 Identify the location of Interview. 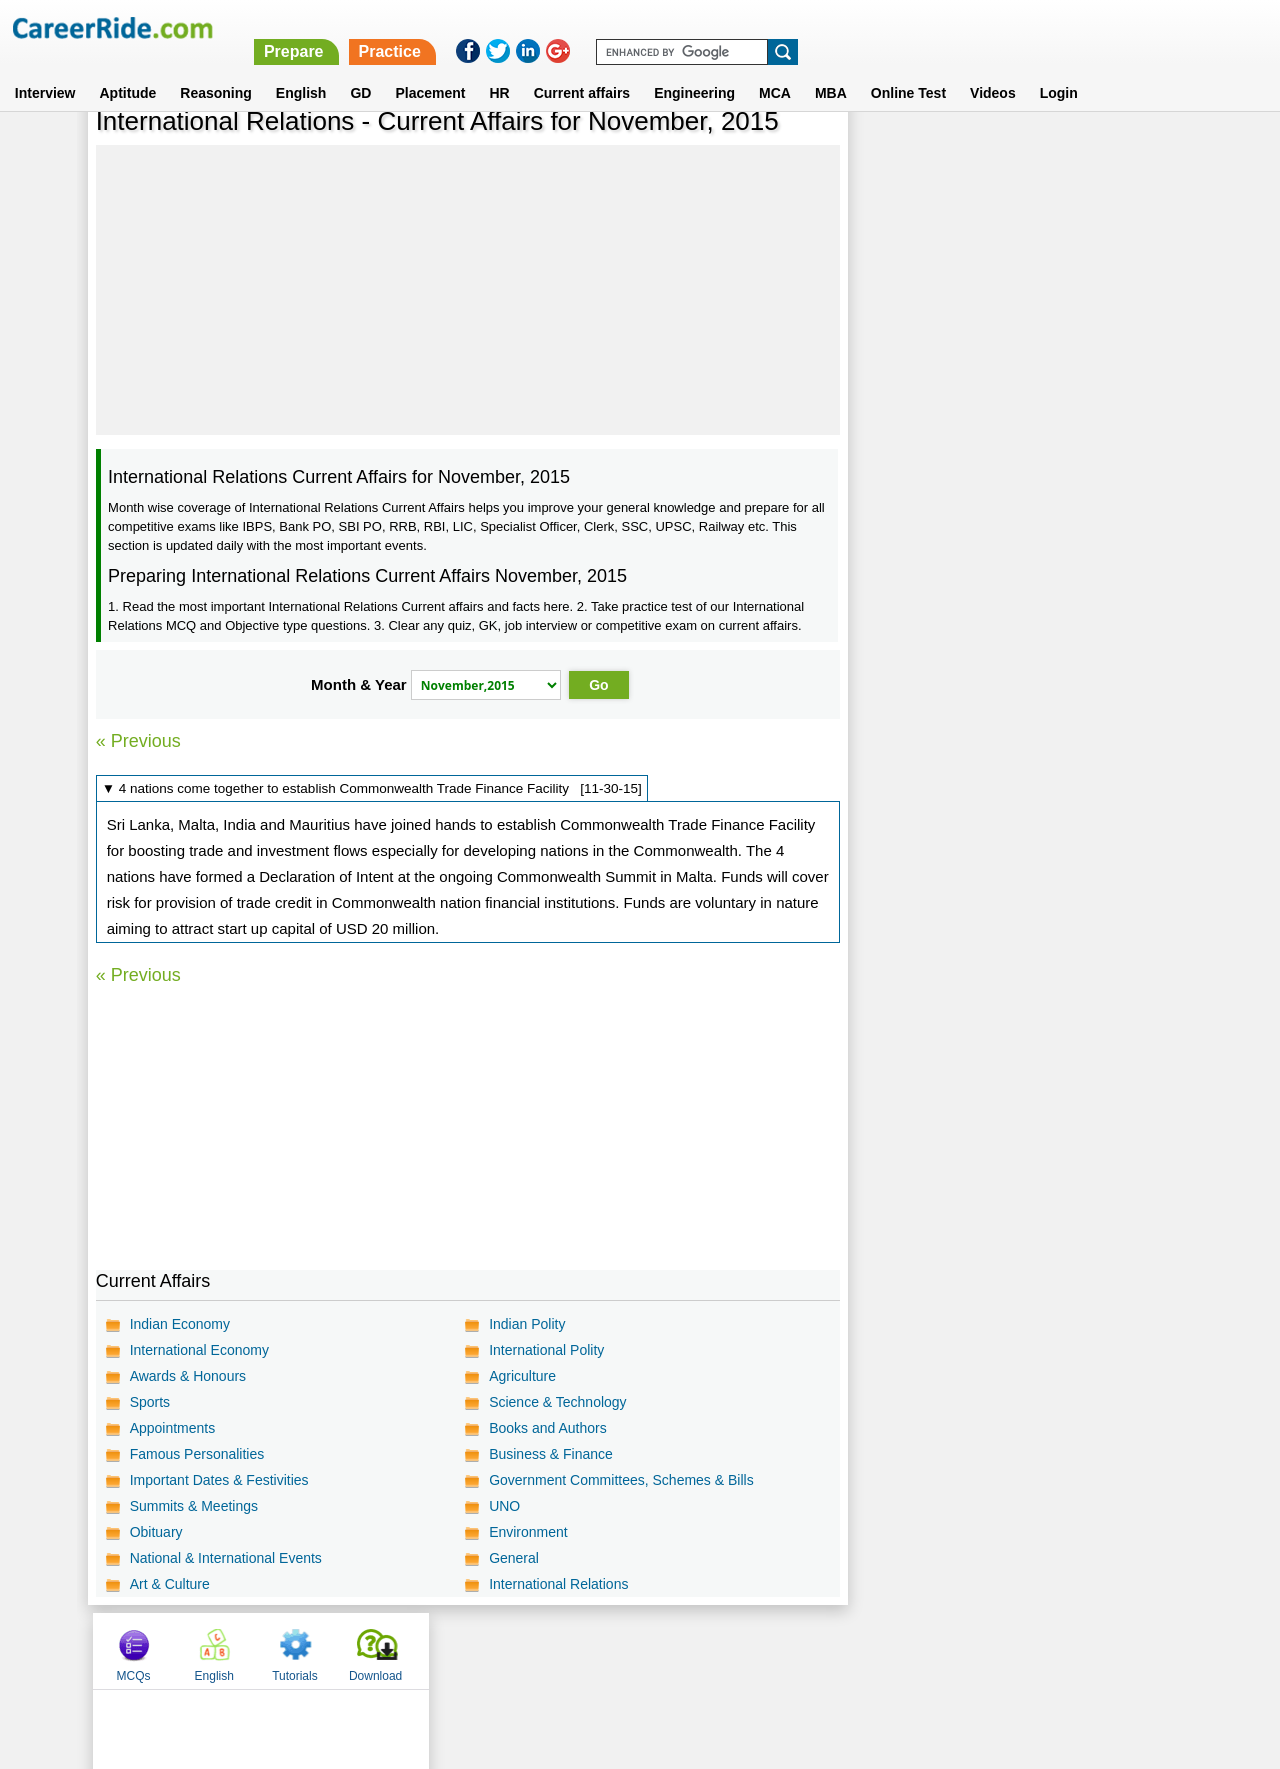
(45, 69).